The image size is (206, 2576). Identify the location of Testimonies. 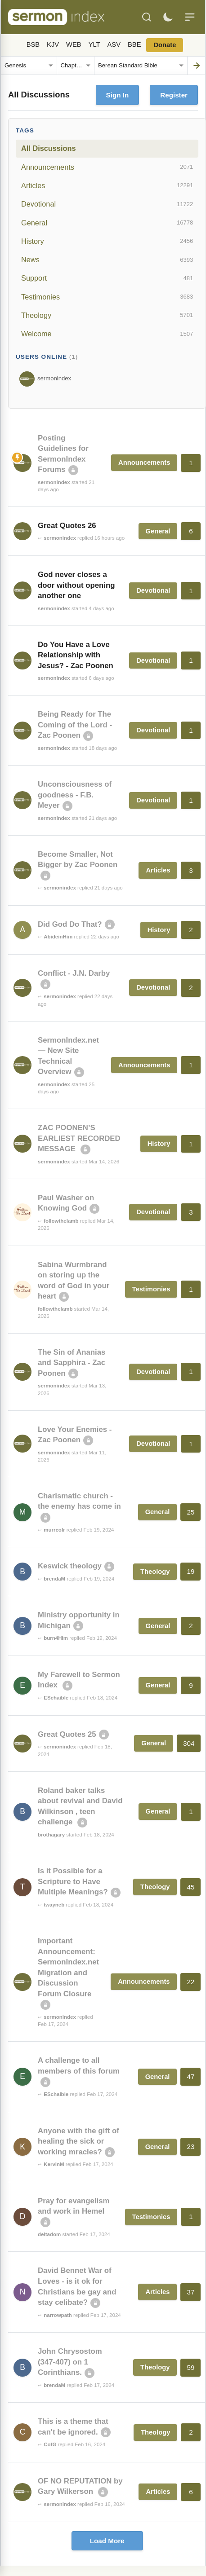
(107, 296).